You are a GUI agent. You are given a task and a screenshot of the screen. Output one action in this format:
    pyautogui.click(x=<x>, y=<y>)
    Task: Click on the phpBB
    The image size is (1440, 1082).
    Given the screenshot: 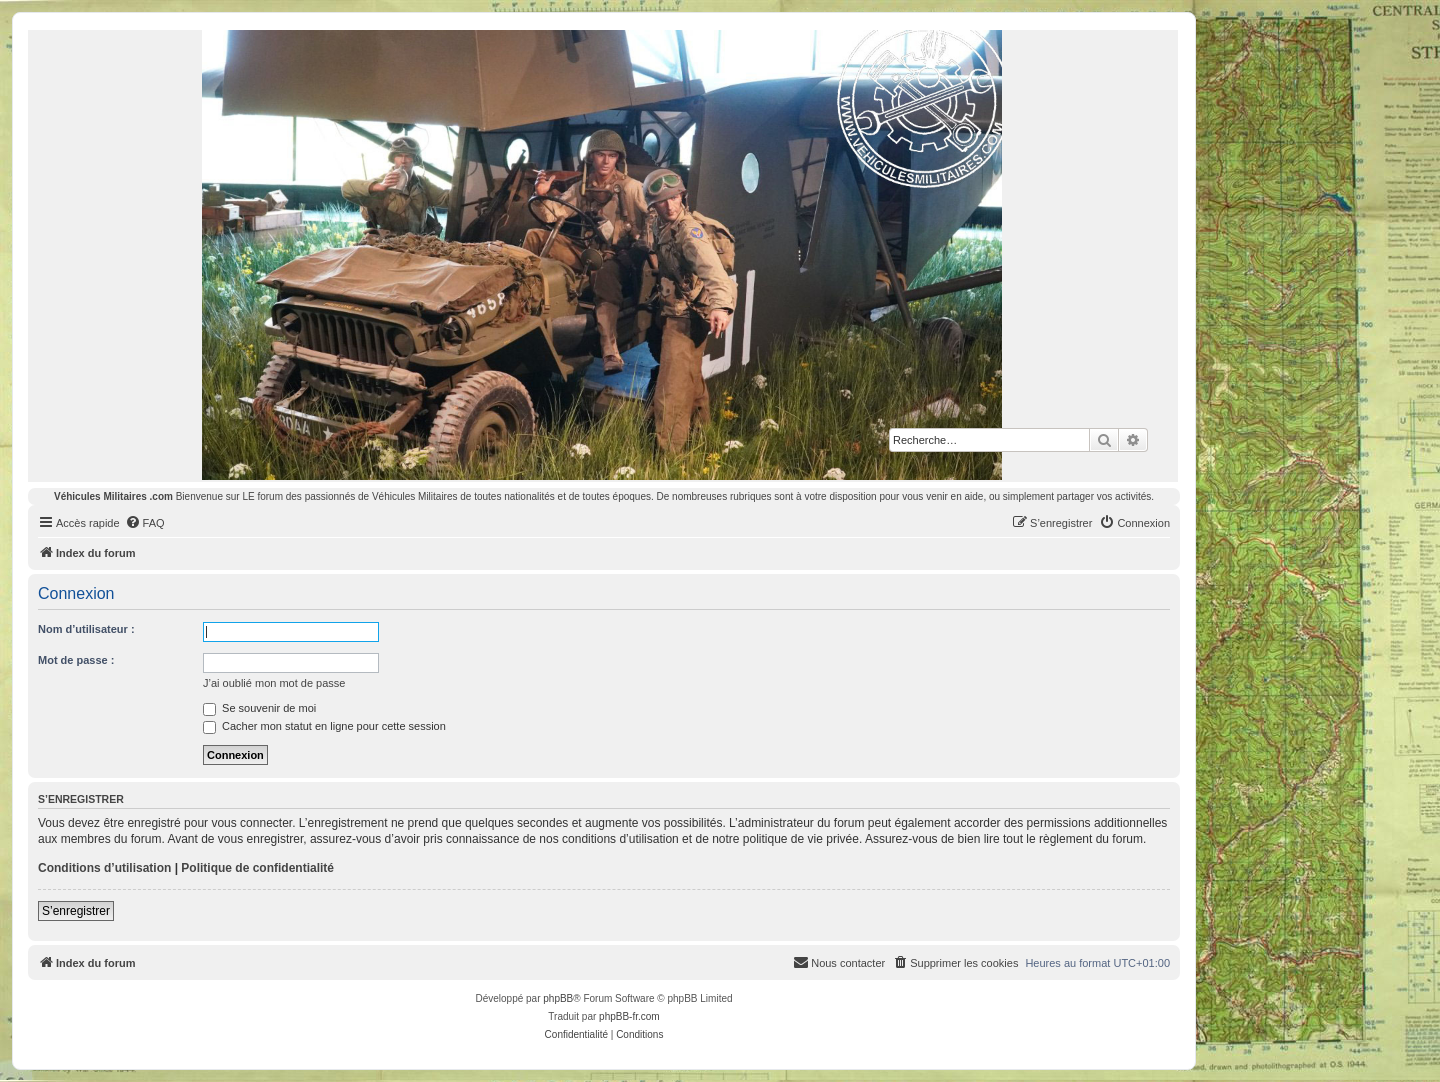 What is the action you would take?
    pyautogui.click(x=558, y=998)
    